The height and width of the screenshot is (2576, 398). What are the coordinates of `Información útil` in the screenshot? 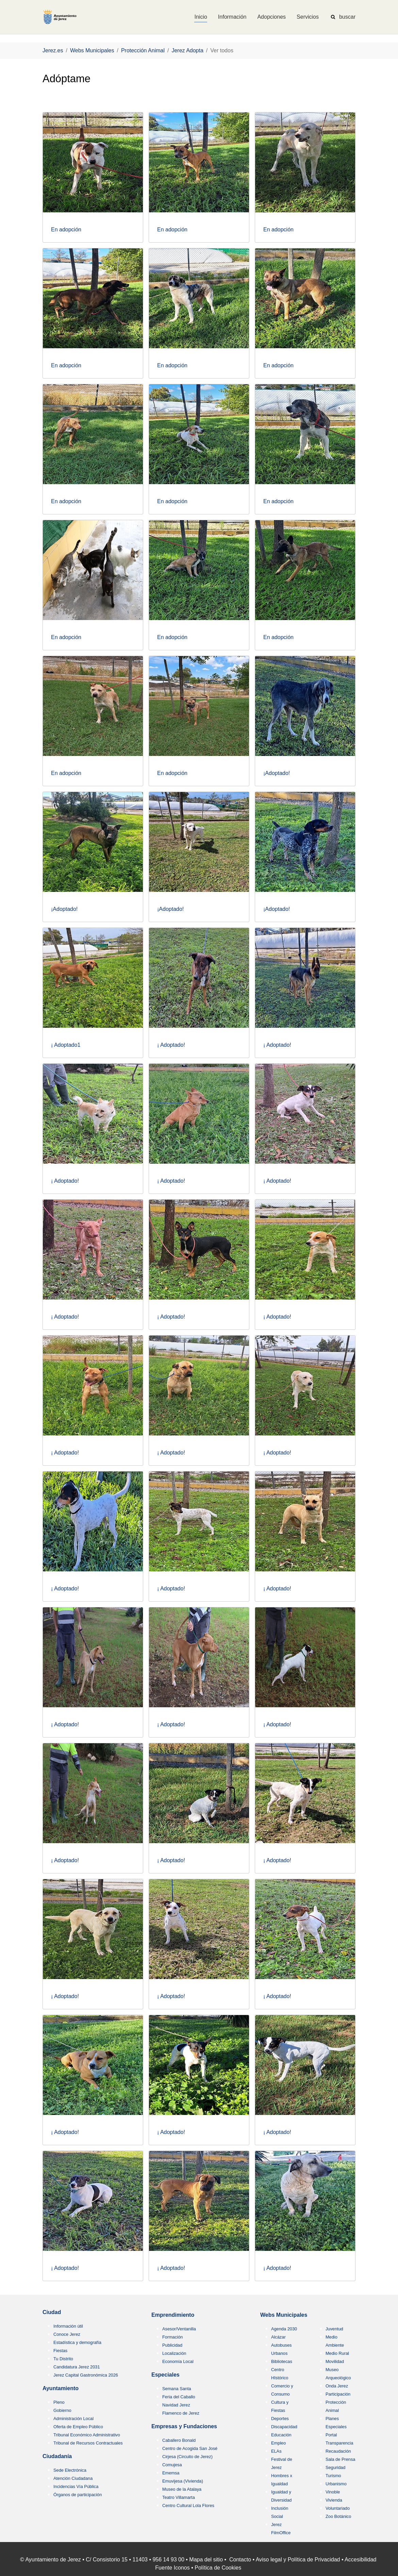 It's located at (68, 2326).